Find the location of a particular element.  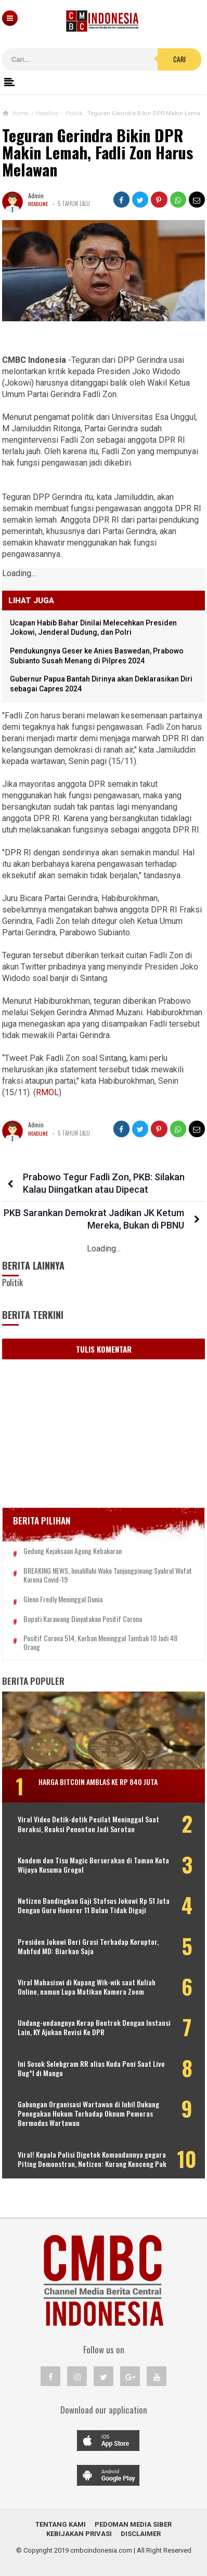

Tentang Kami is located at coordinates (60, 2524).